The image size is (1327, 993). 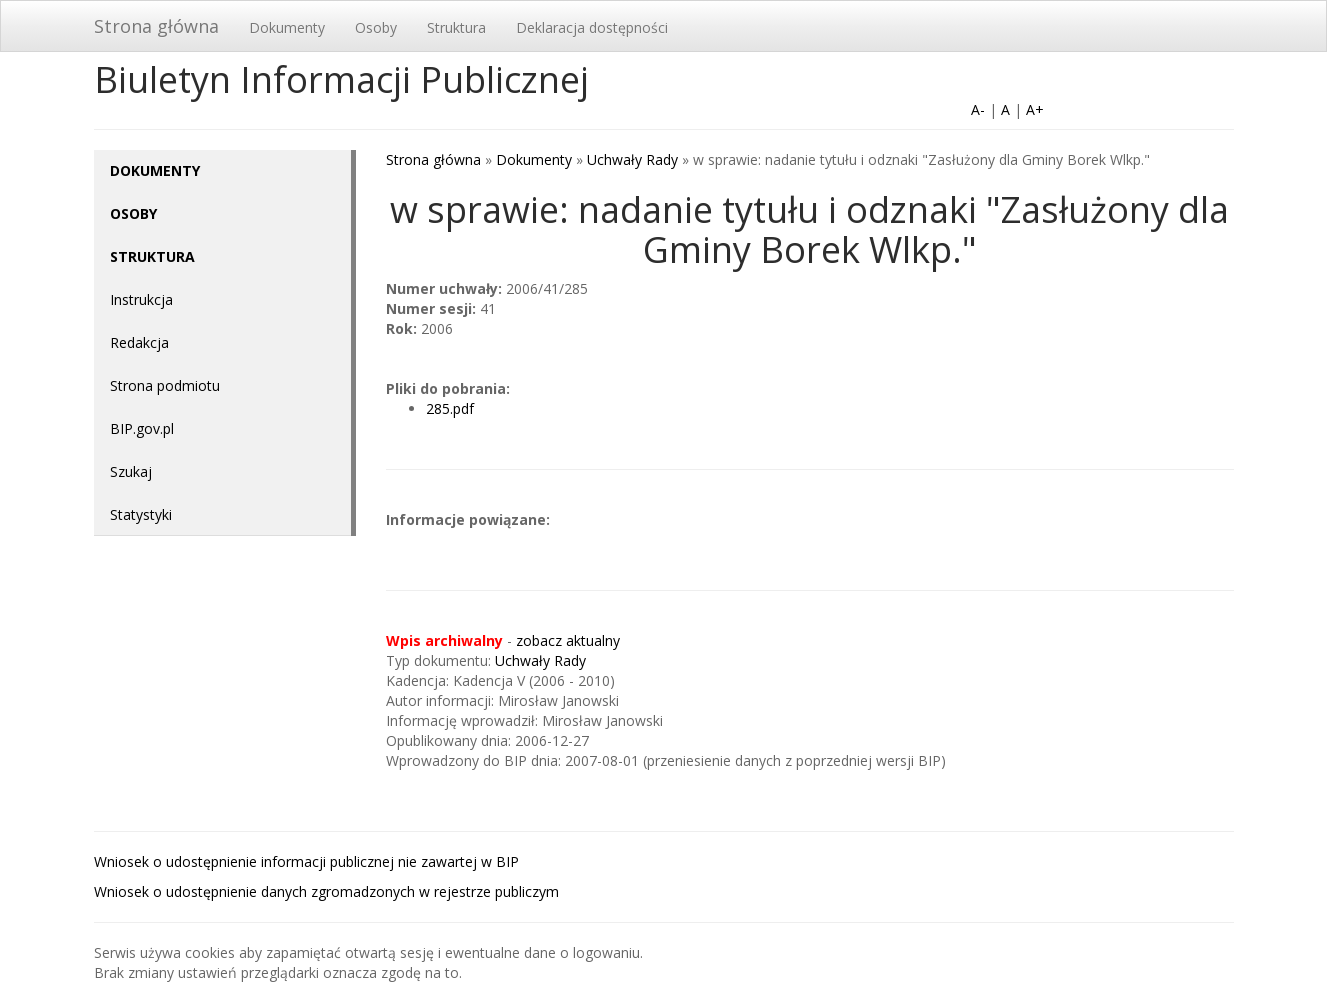 What do you see at coordinates (139, 342) in the screenshot?
I see `Redakcja` at bounding box center [139, 342].